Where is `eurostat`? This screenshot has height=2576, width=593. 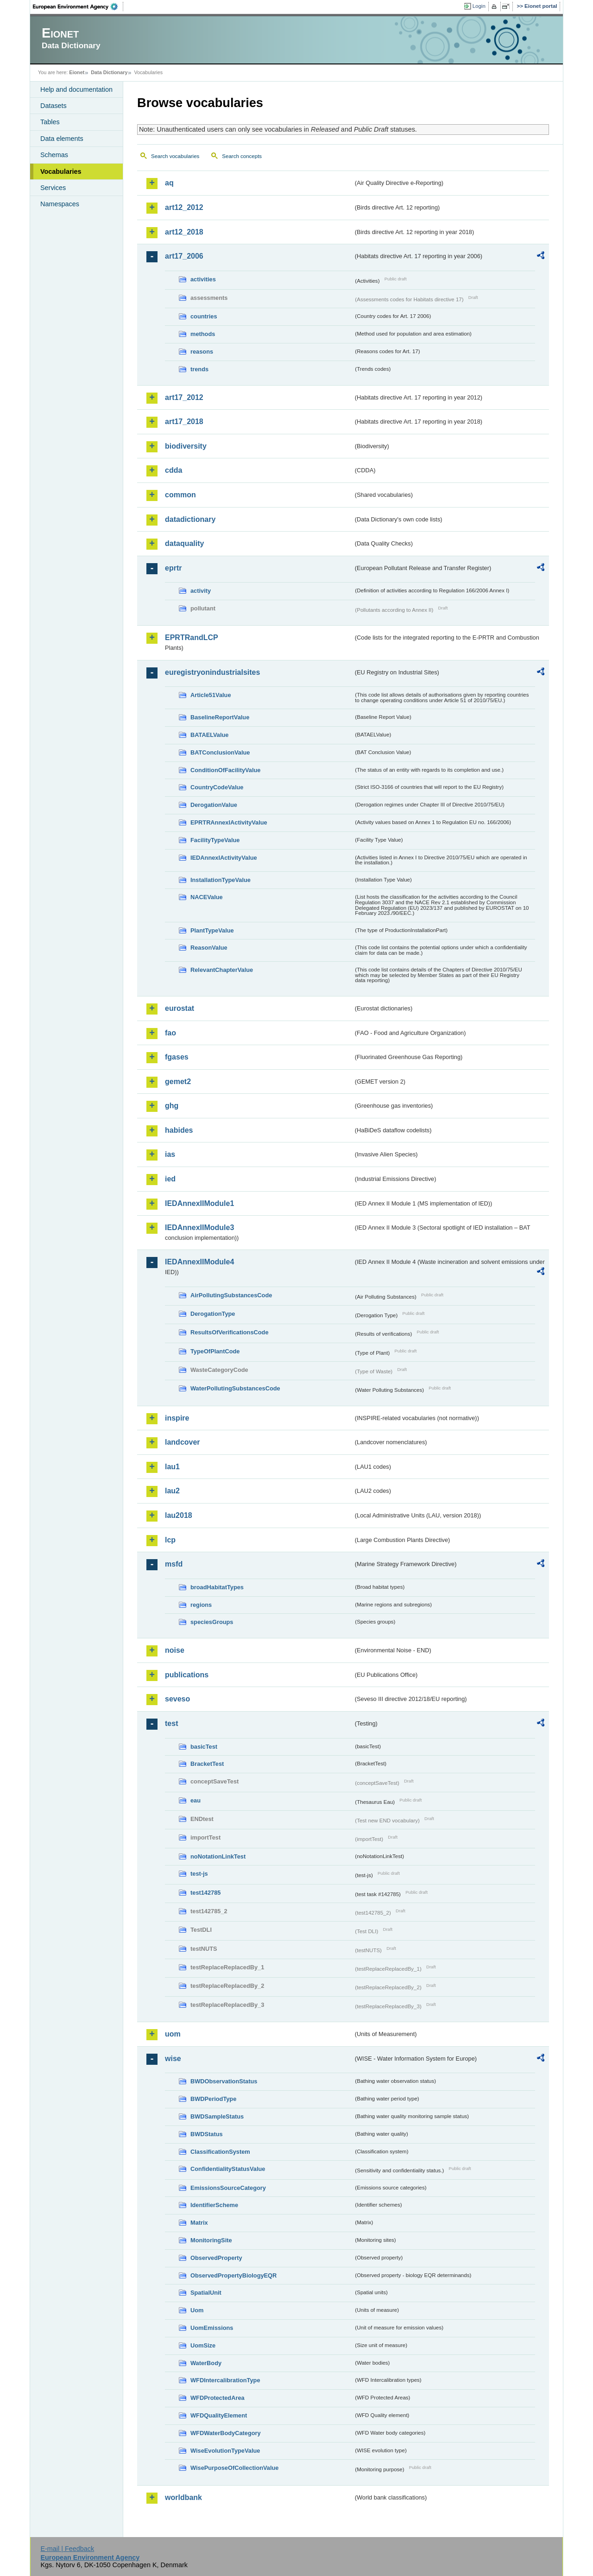
eurostat is located at coordinates (179, 1008).